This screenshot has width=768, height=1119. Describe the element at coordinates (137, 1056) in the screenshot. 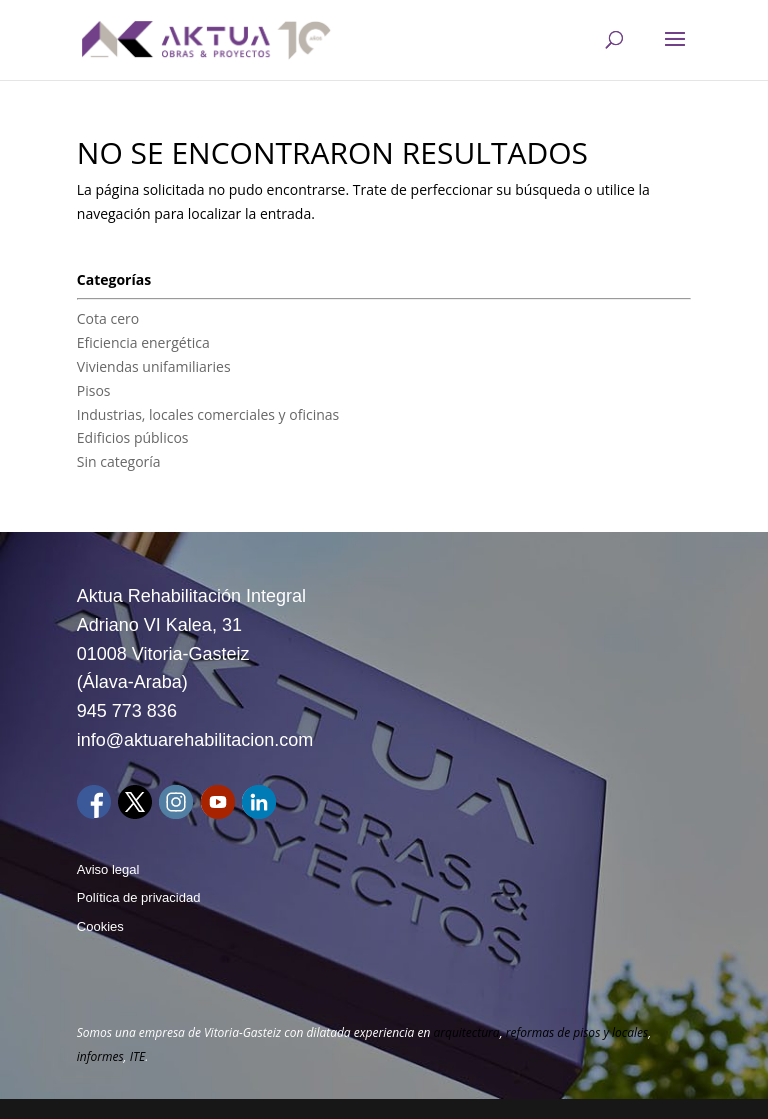

I see `ITE` at that location.